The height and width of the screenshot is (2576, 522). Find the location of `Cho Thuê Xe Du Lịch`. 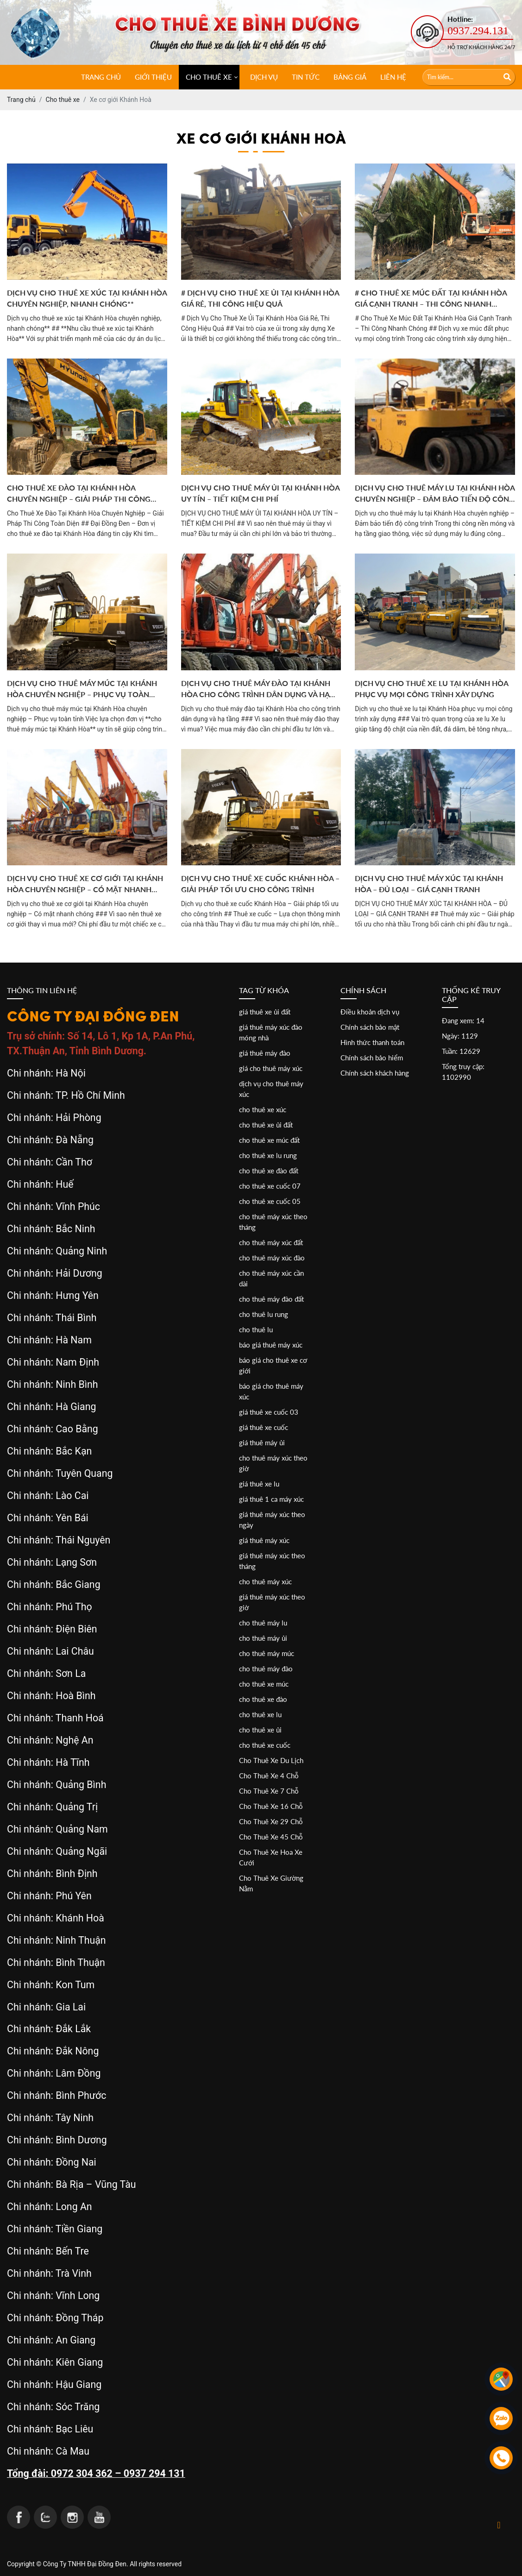

Cho Thuê Xe Du Lịch is located at coordinates (271, 1760).